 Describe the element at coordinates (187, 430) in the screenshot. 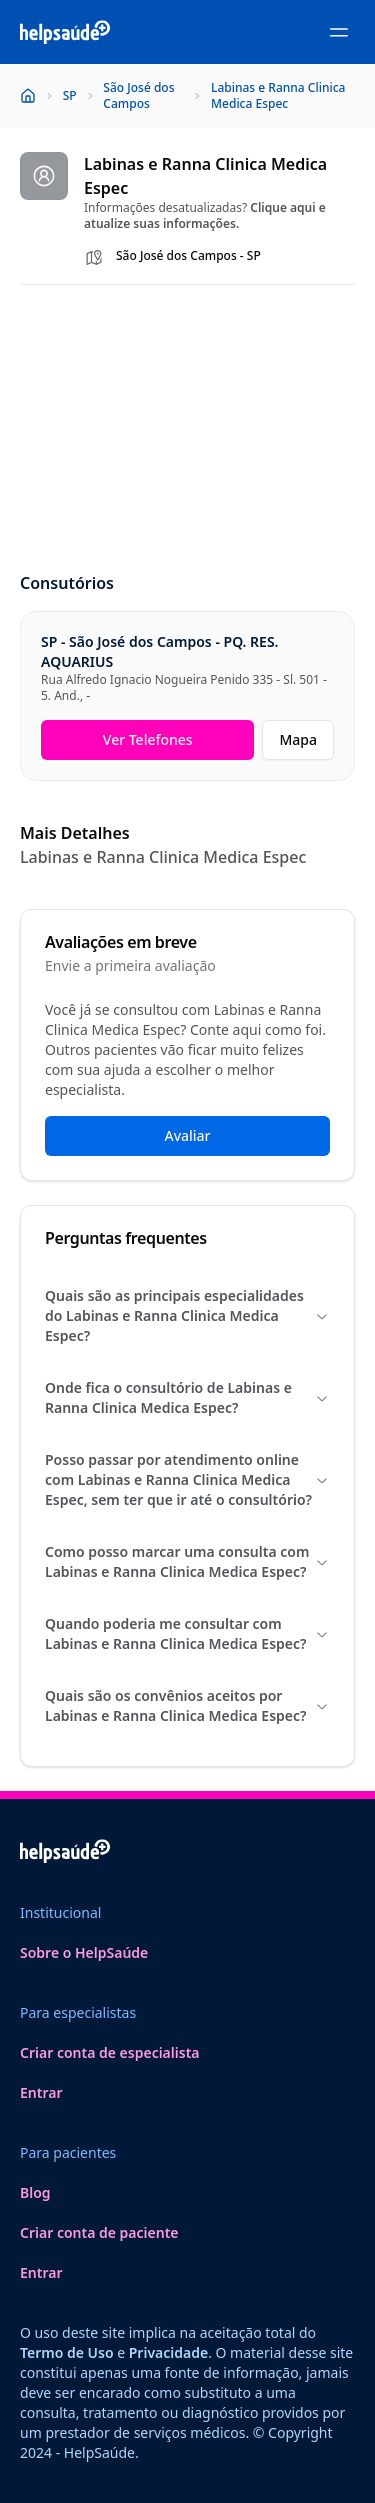

I see `[Advertisement]` at that location.